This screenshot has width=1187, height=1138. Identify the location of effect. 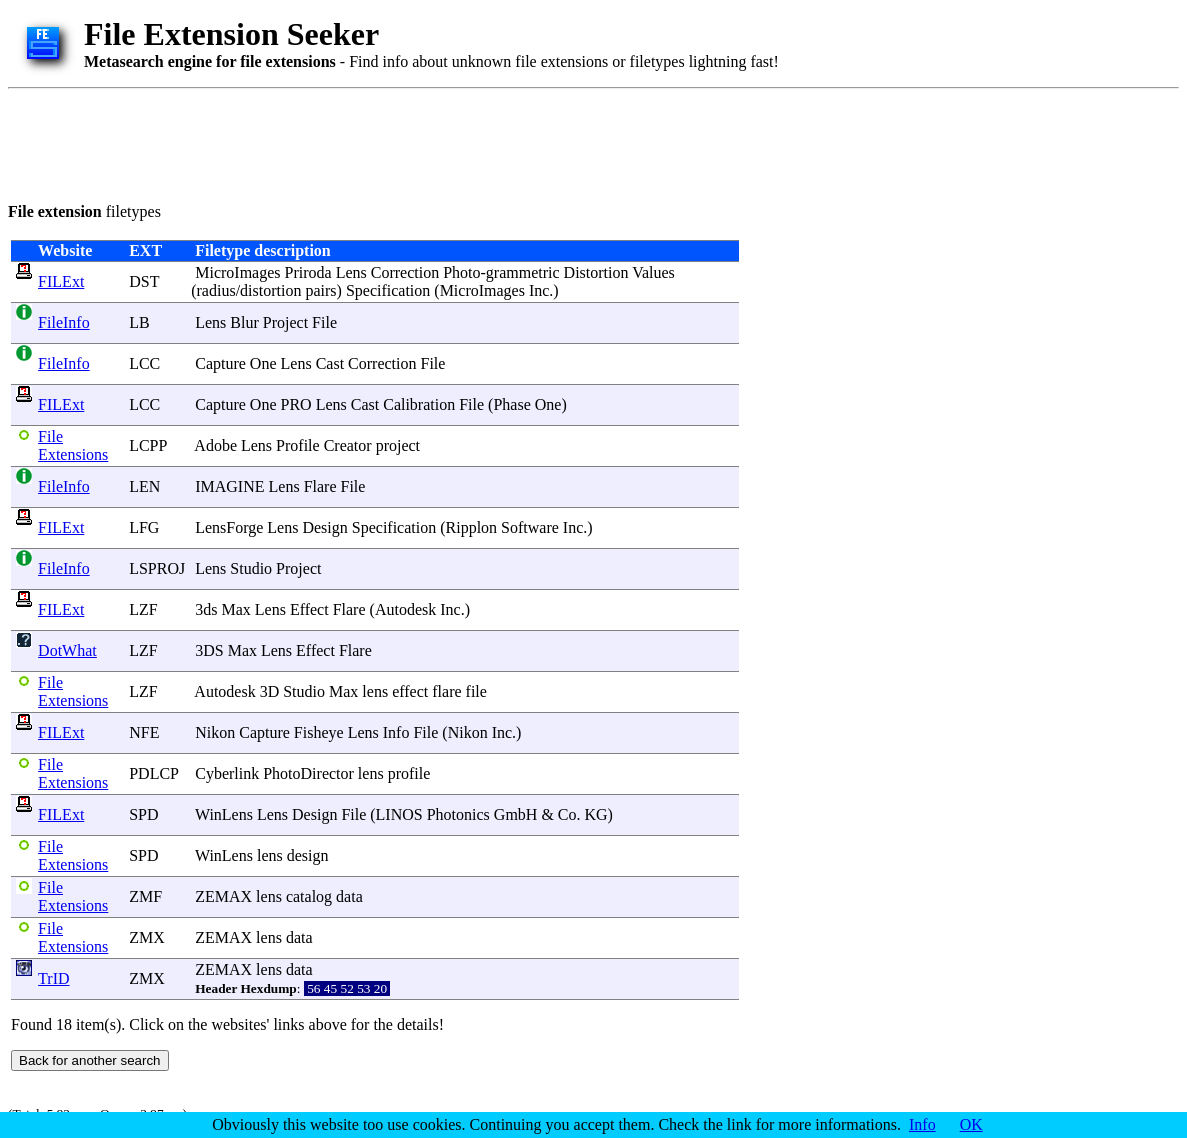
(410, 691).